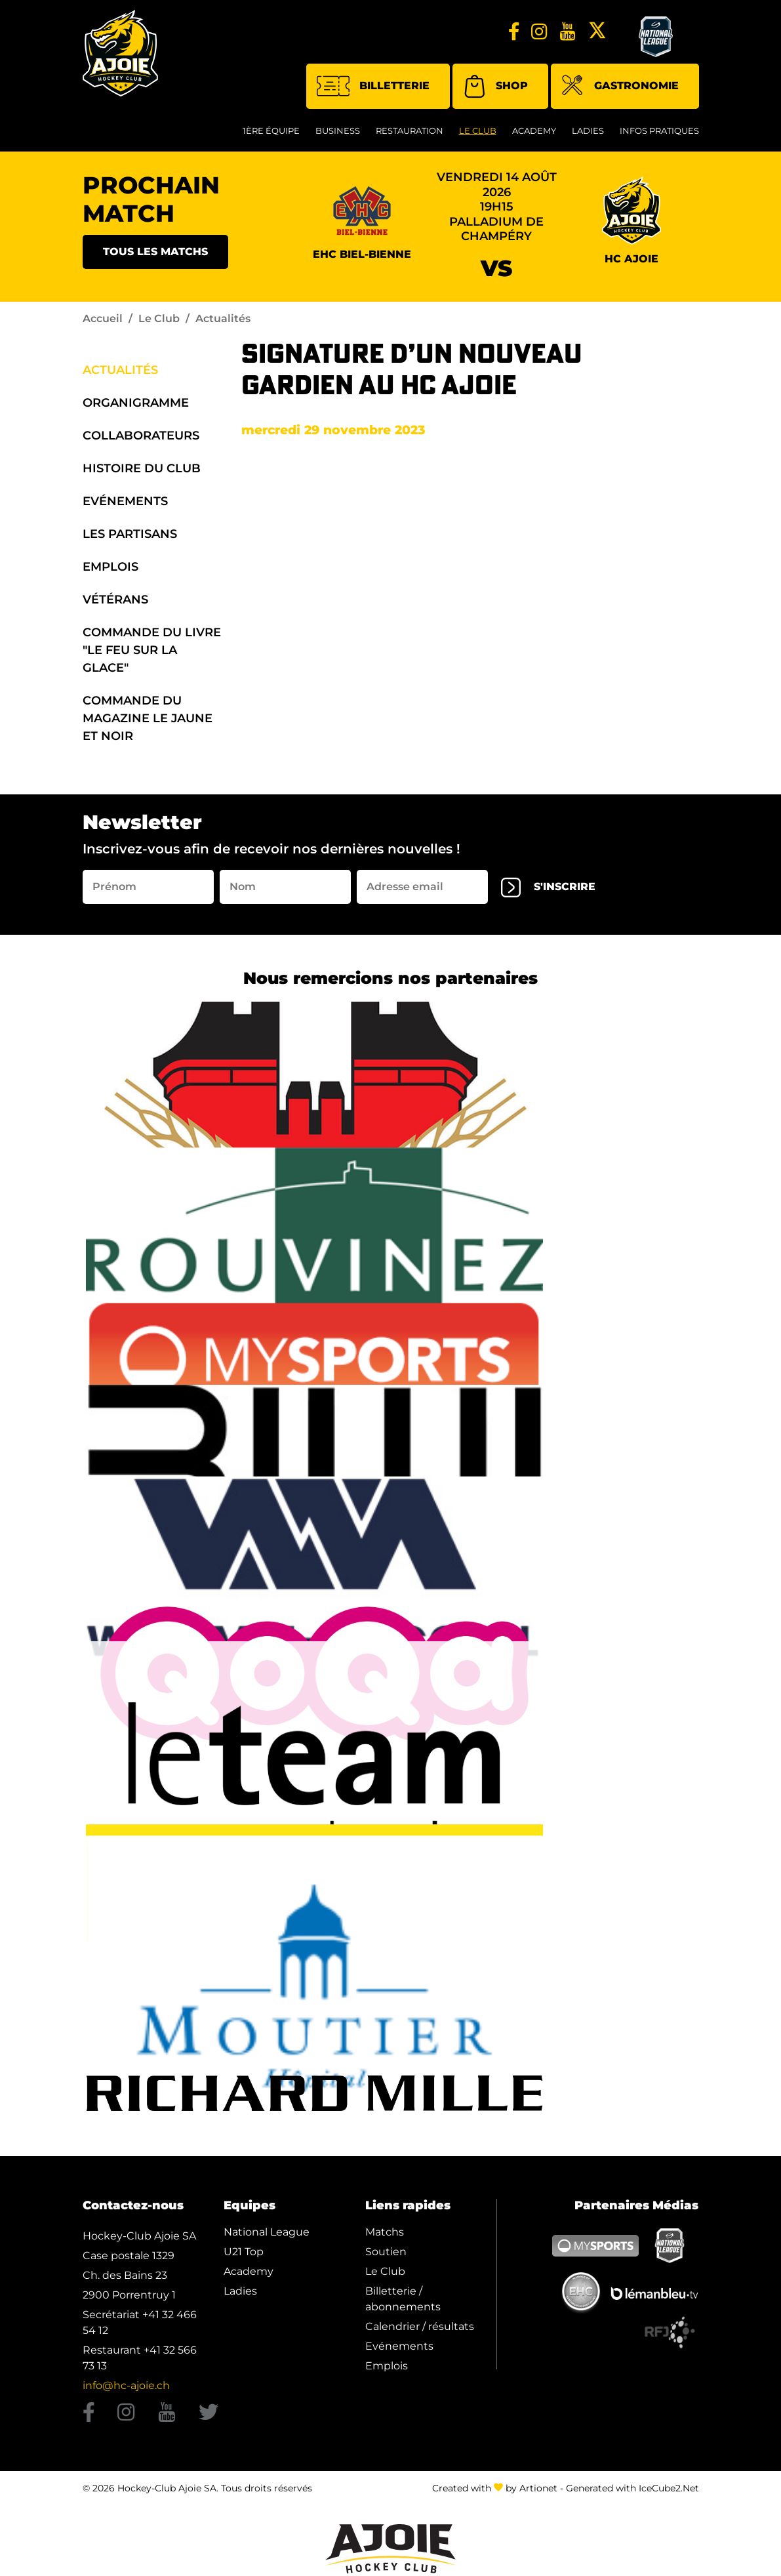 The image size is (781, 2576). I want to click on Soutien, so click(386, 2251).